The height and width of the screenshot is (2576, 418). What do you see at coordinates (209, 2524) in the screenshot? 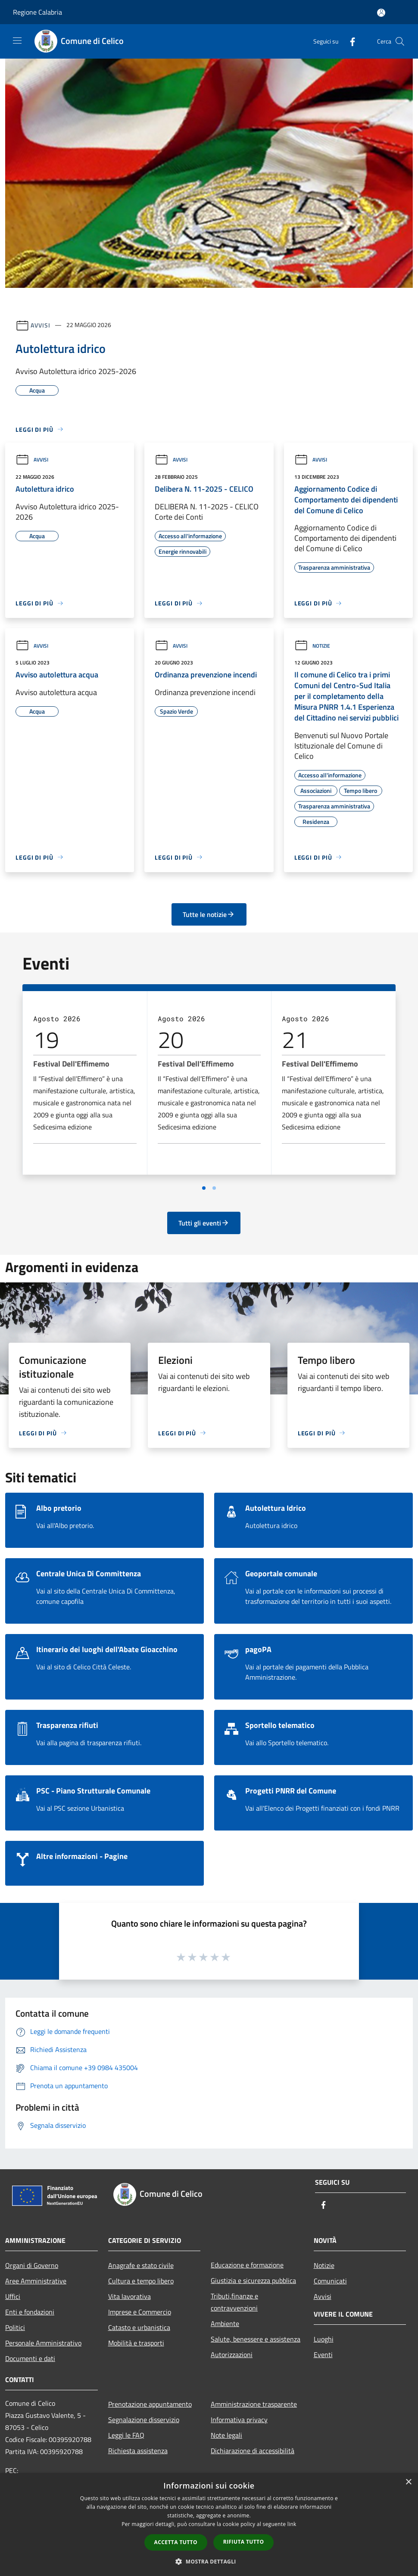
I see `[dialog]` at bounding box center [209, 2524].